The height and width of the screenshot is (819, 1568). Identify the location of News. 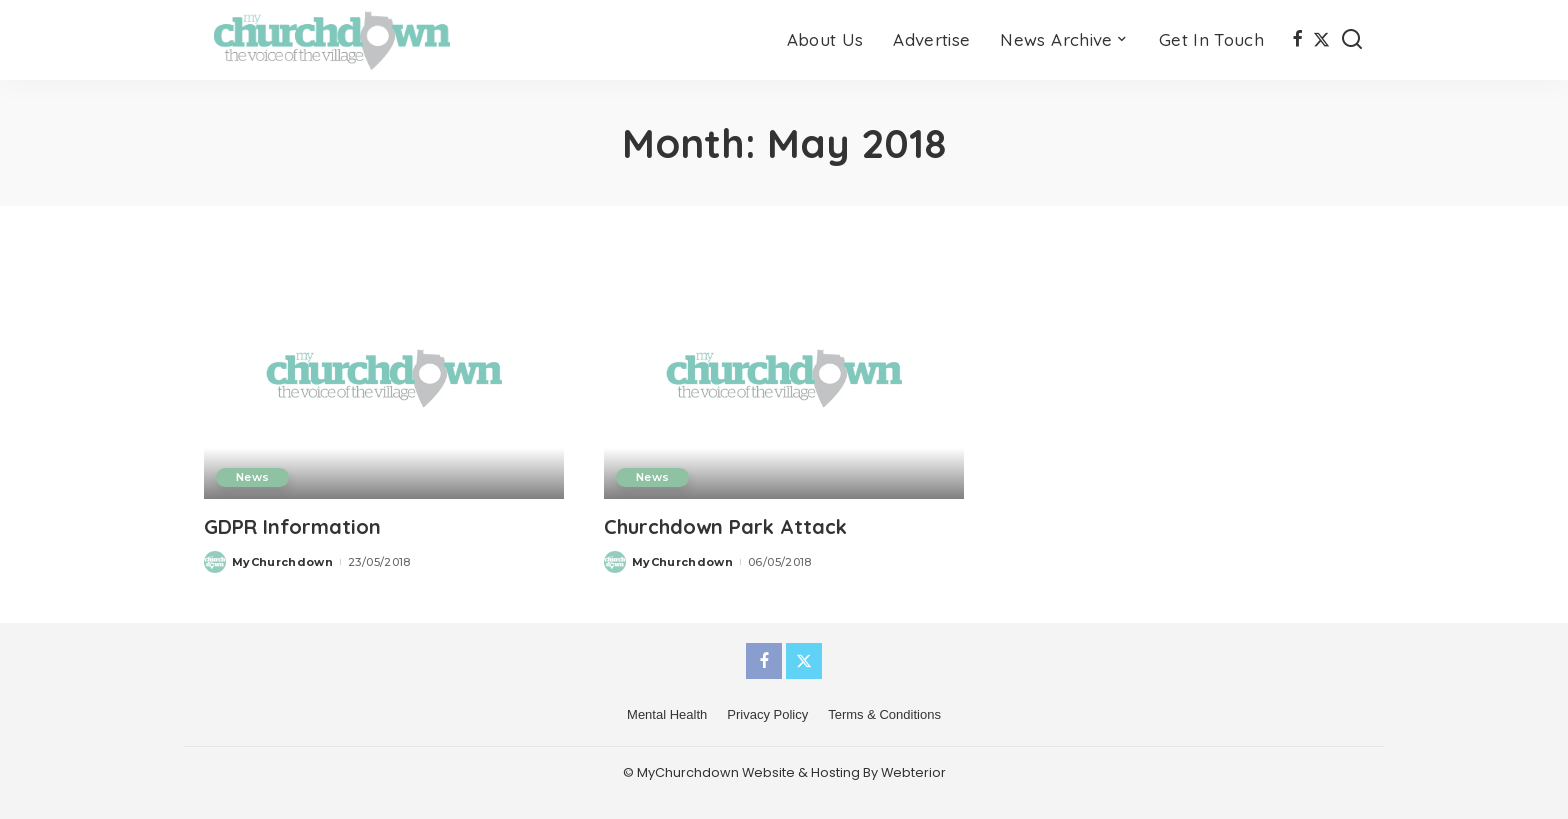
(252, 477).